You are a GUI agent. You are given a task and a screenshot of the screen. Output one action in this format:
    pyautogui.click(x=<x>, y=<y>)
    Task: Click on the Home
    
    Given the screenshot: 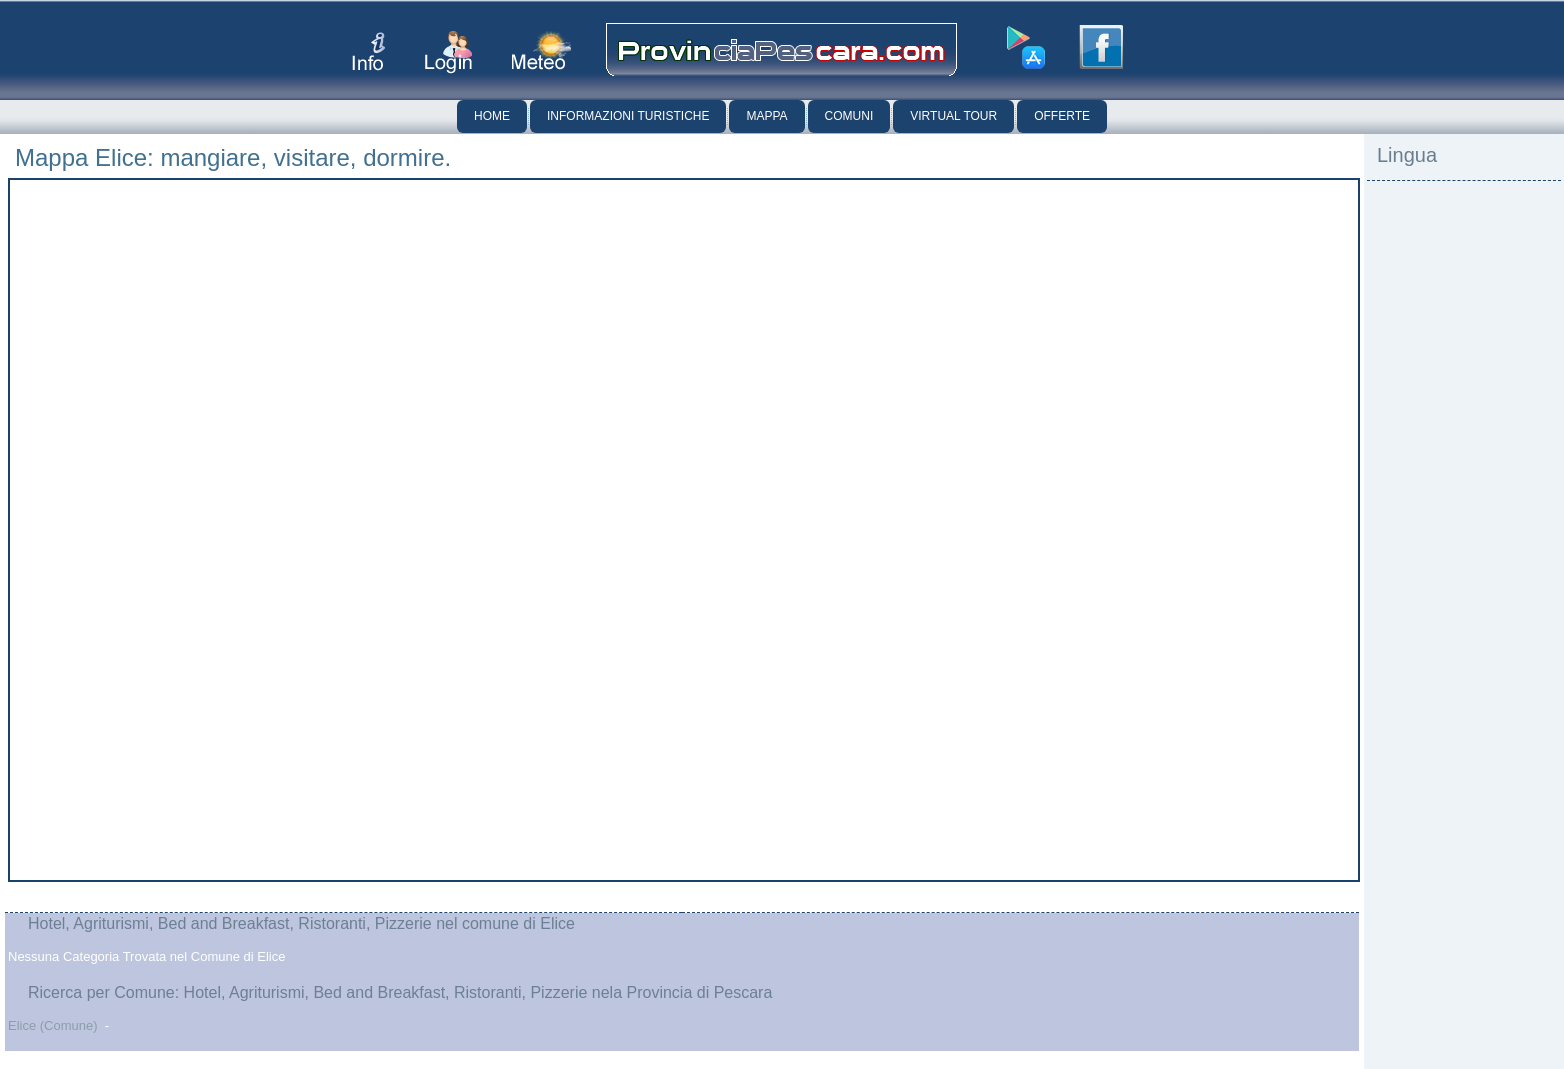 What is the action you would take?
    pyautogui.click(x=492, y=116)
    